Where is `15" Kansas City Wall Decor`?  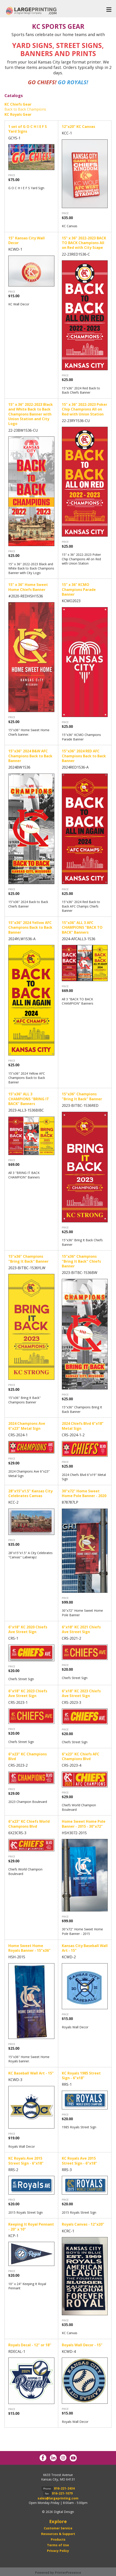
15" Kansas City Wall Decor is located at coordinates (26, 240).